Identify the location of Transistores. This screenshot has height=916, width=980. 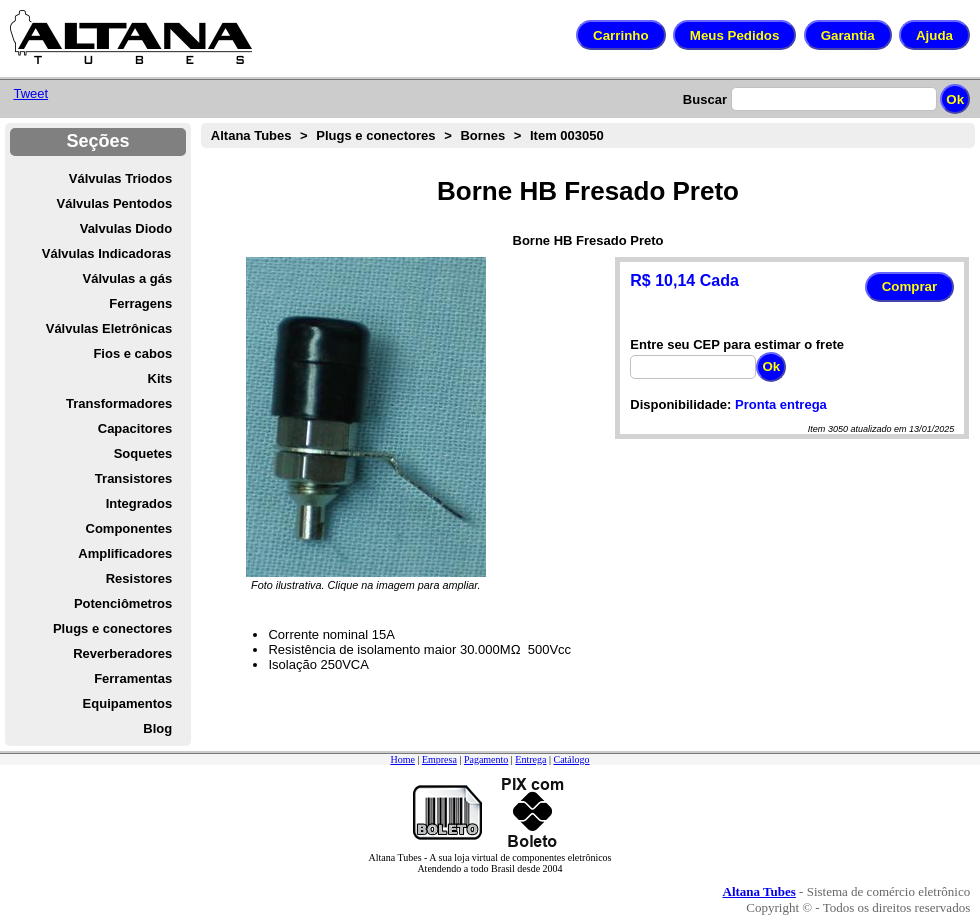
(133, 478).